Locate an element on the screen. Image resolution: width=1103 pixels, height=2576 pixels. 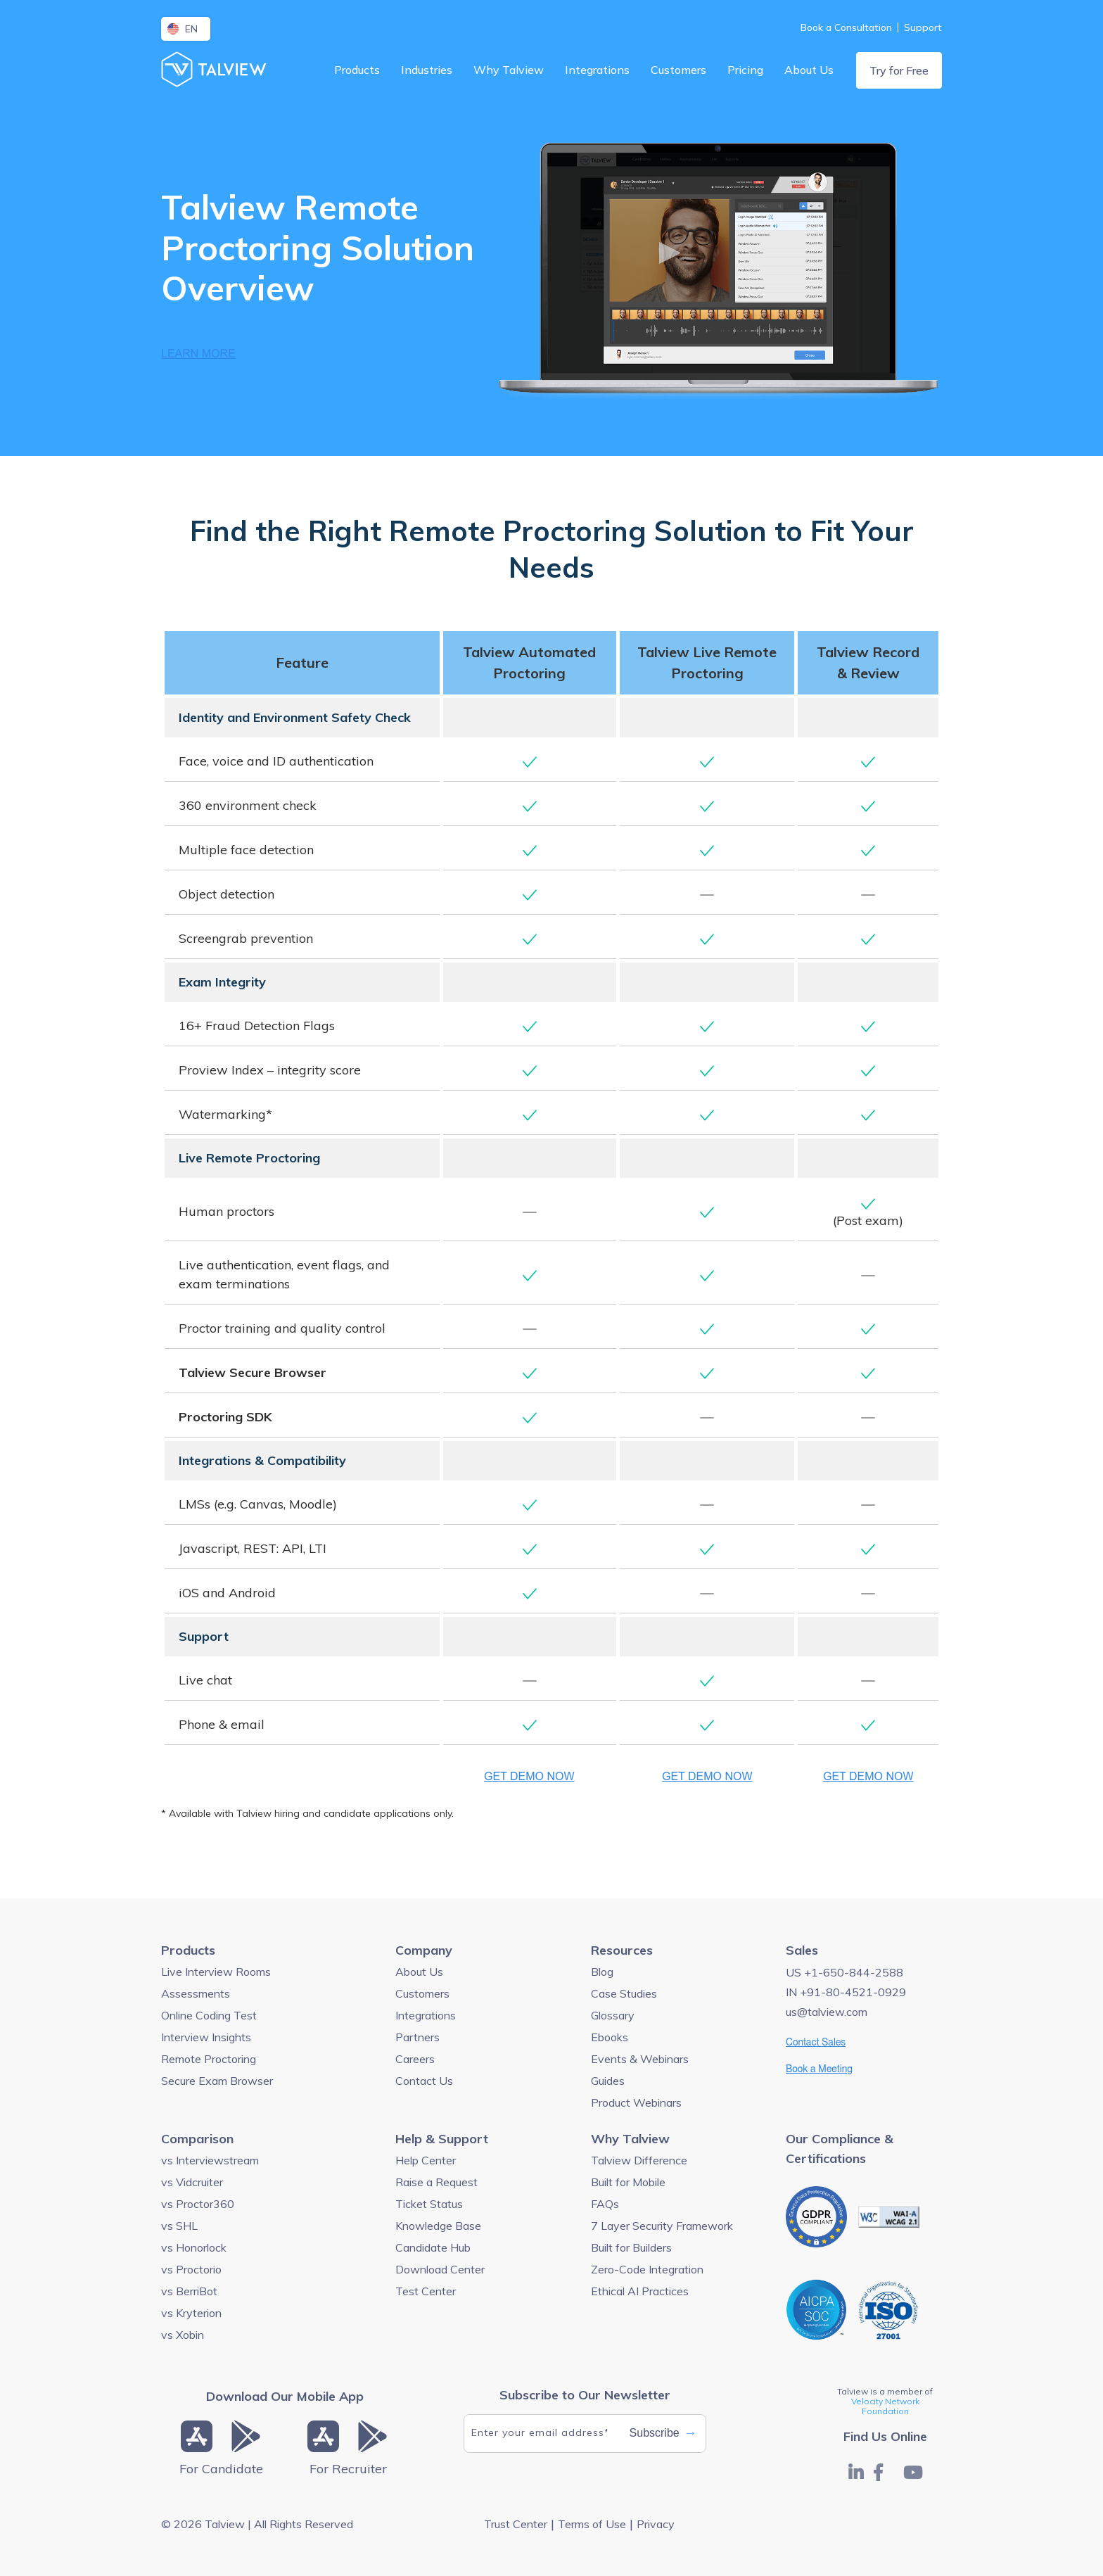
Case Studies [menuitem] is located at coordinates (624, 1993).